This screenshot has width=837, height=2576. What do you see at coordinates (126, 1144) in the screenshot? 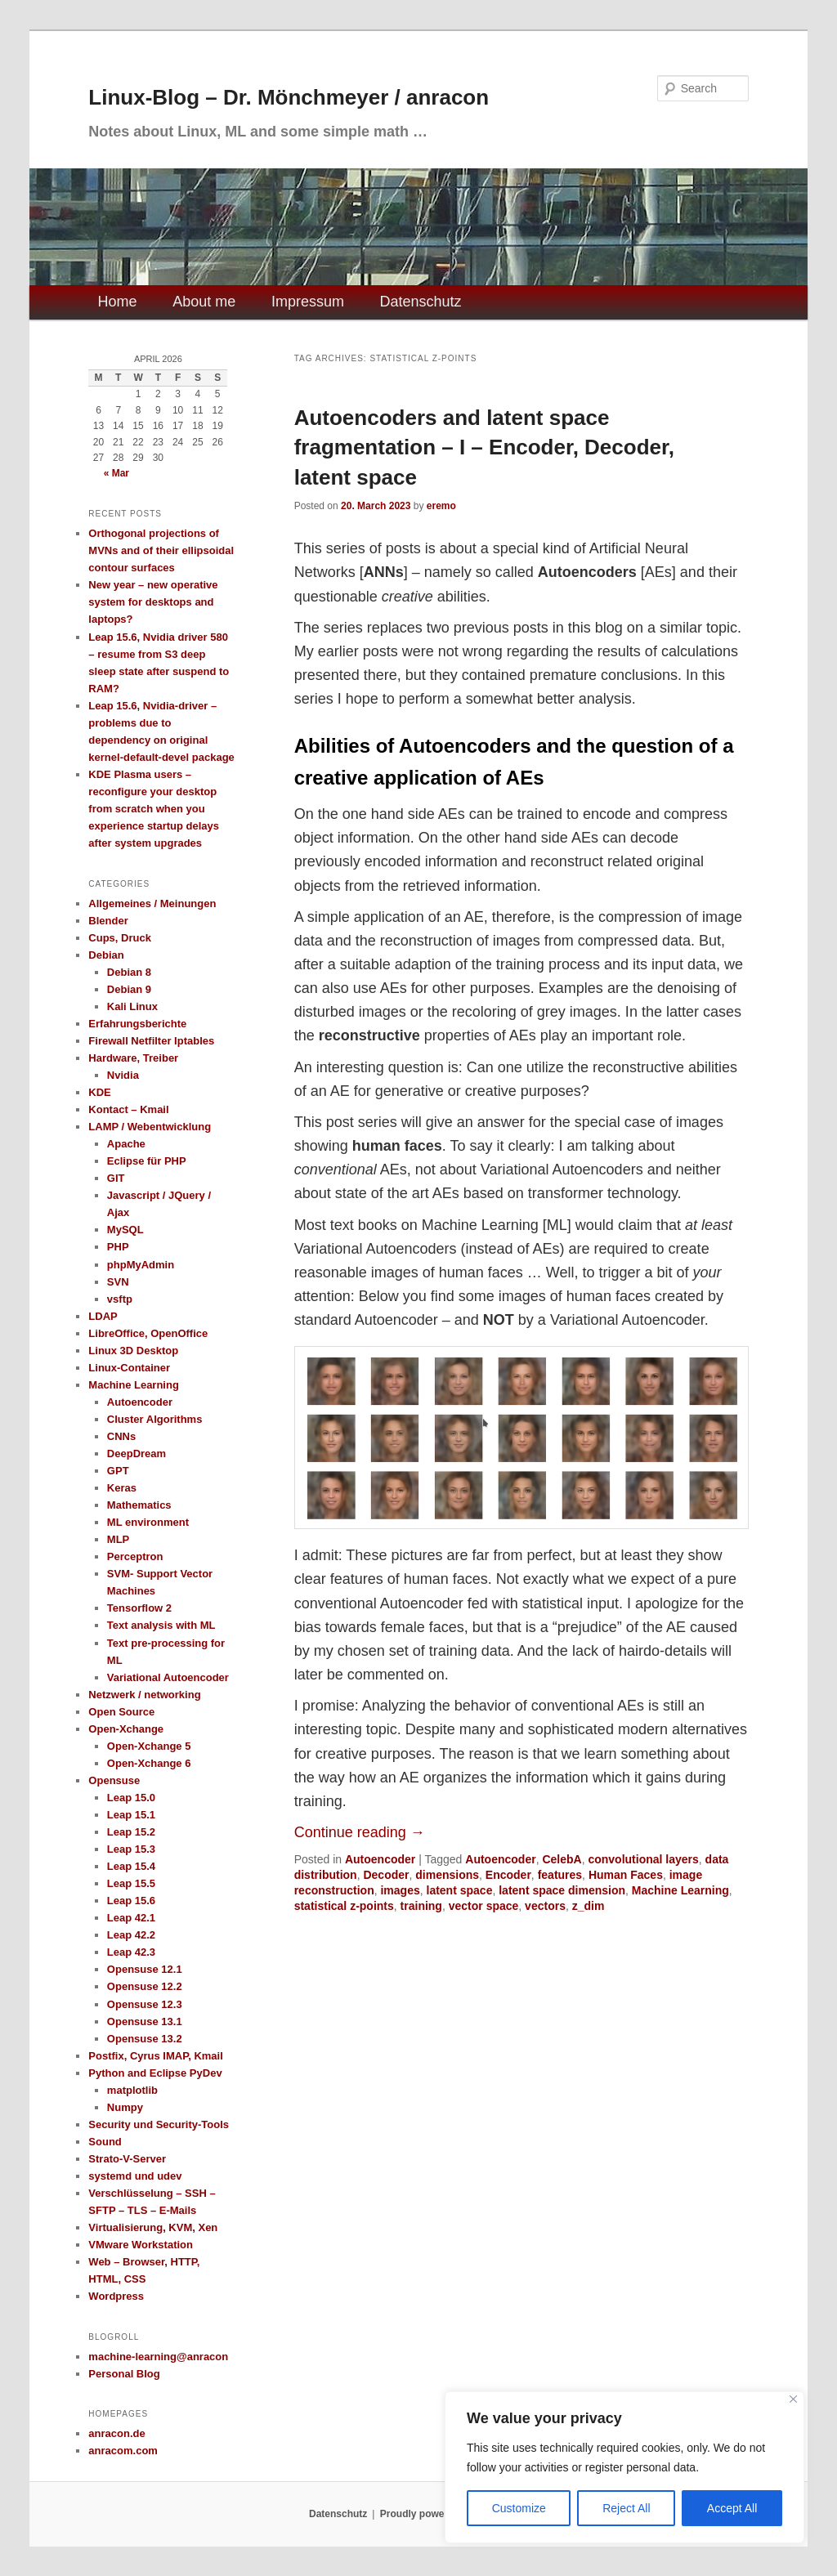
I see `Apache` at bounding box center [126, 1144].